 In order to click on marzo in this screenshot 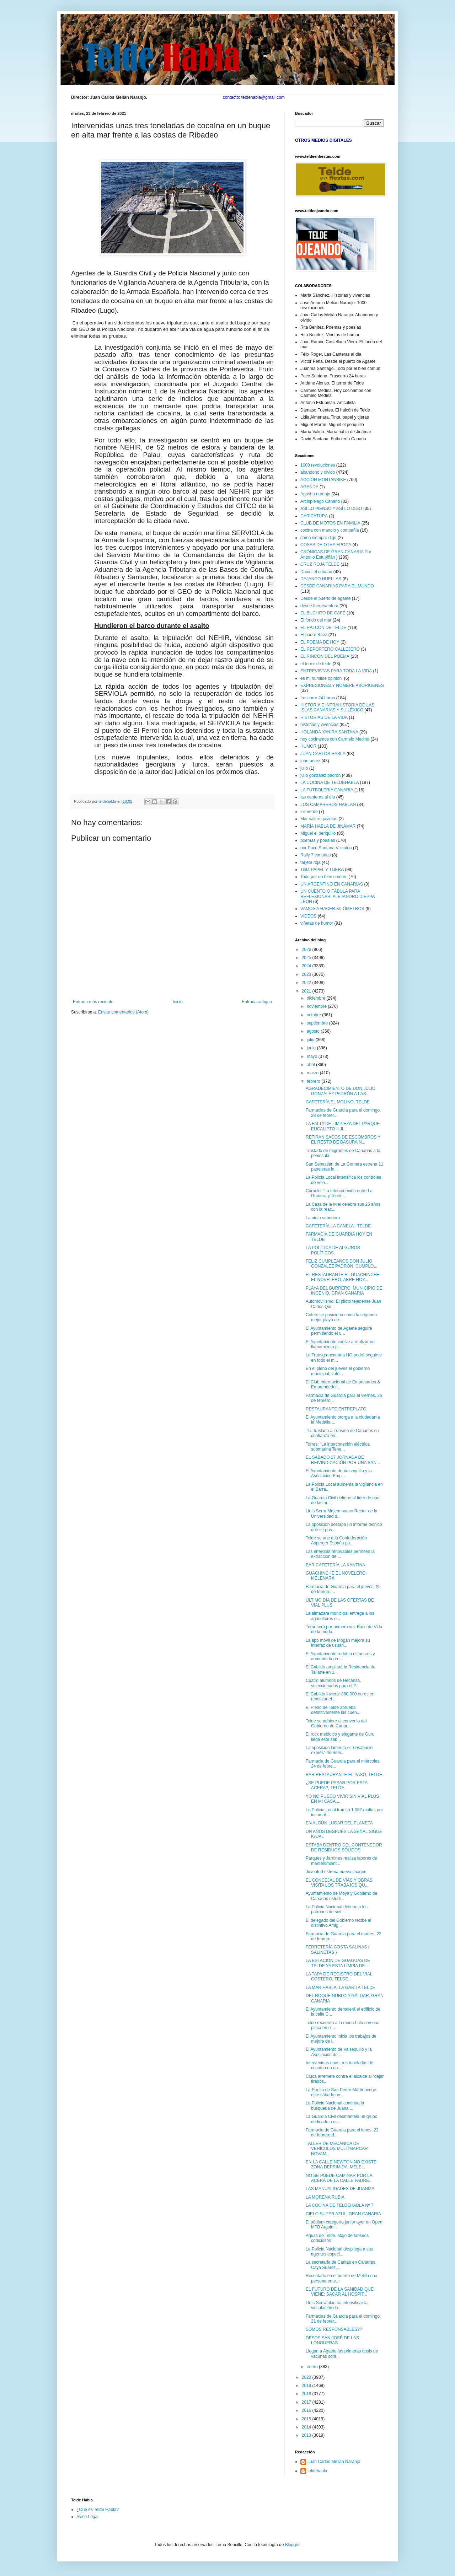, I will do `click(313, 1072)`.